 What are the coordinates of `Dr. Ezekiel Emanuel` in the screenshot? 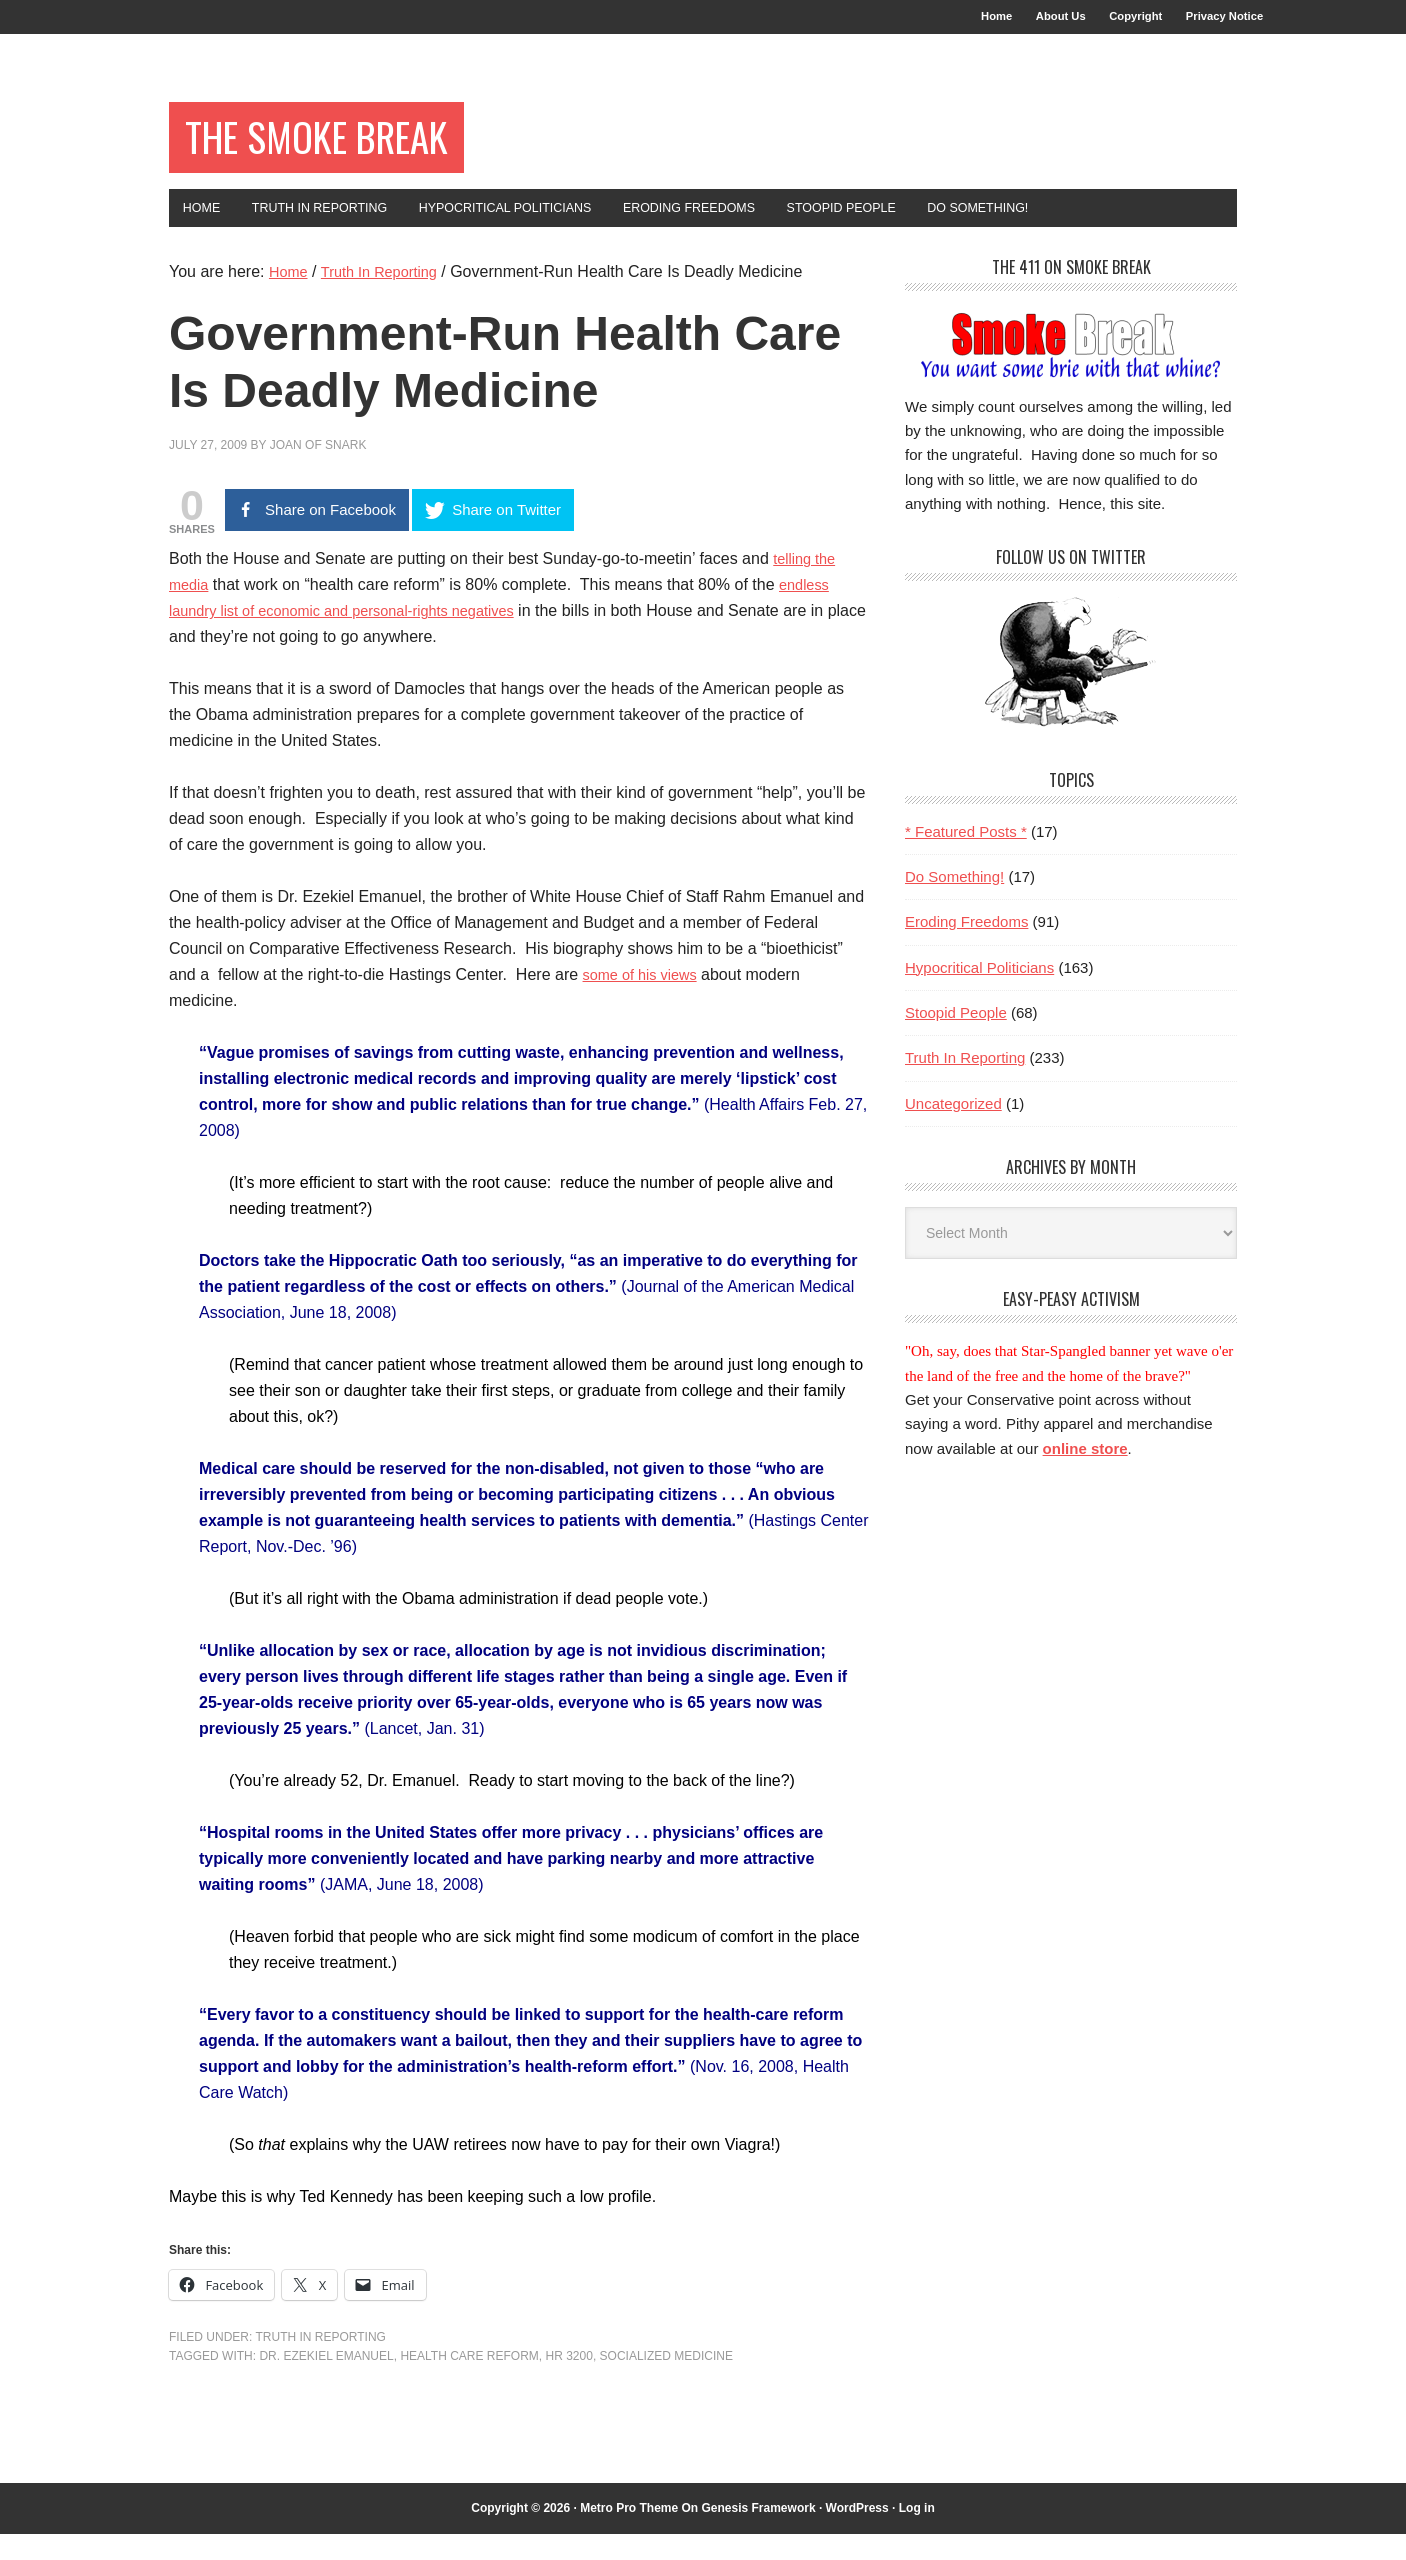 It's located at (326, 2382).